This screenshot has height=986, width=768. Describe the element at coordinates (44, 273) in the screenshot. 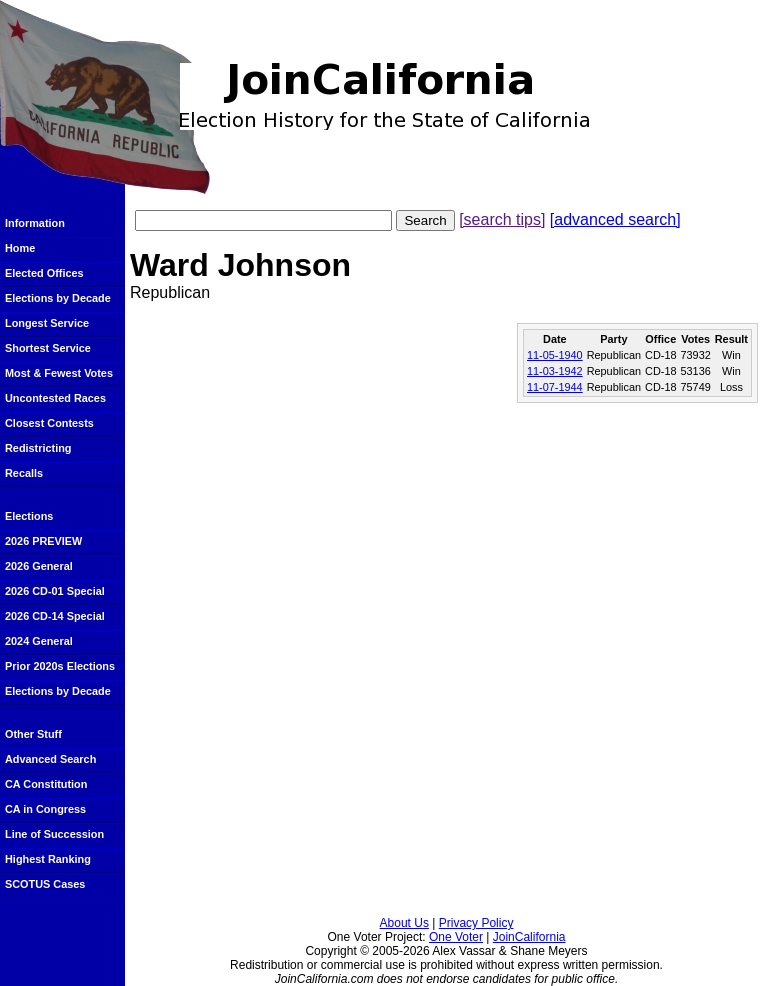

I see `Elected Offices` at that location.